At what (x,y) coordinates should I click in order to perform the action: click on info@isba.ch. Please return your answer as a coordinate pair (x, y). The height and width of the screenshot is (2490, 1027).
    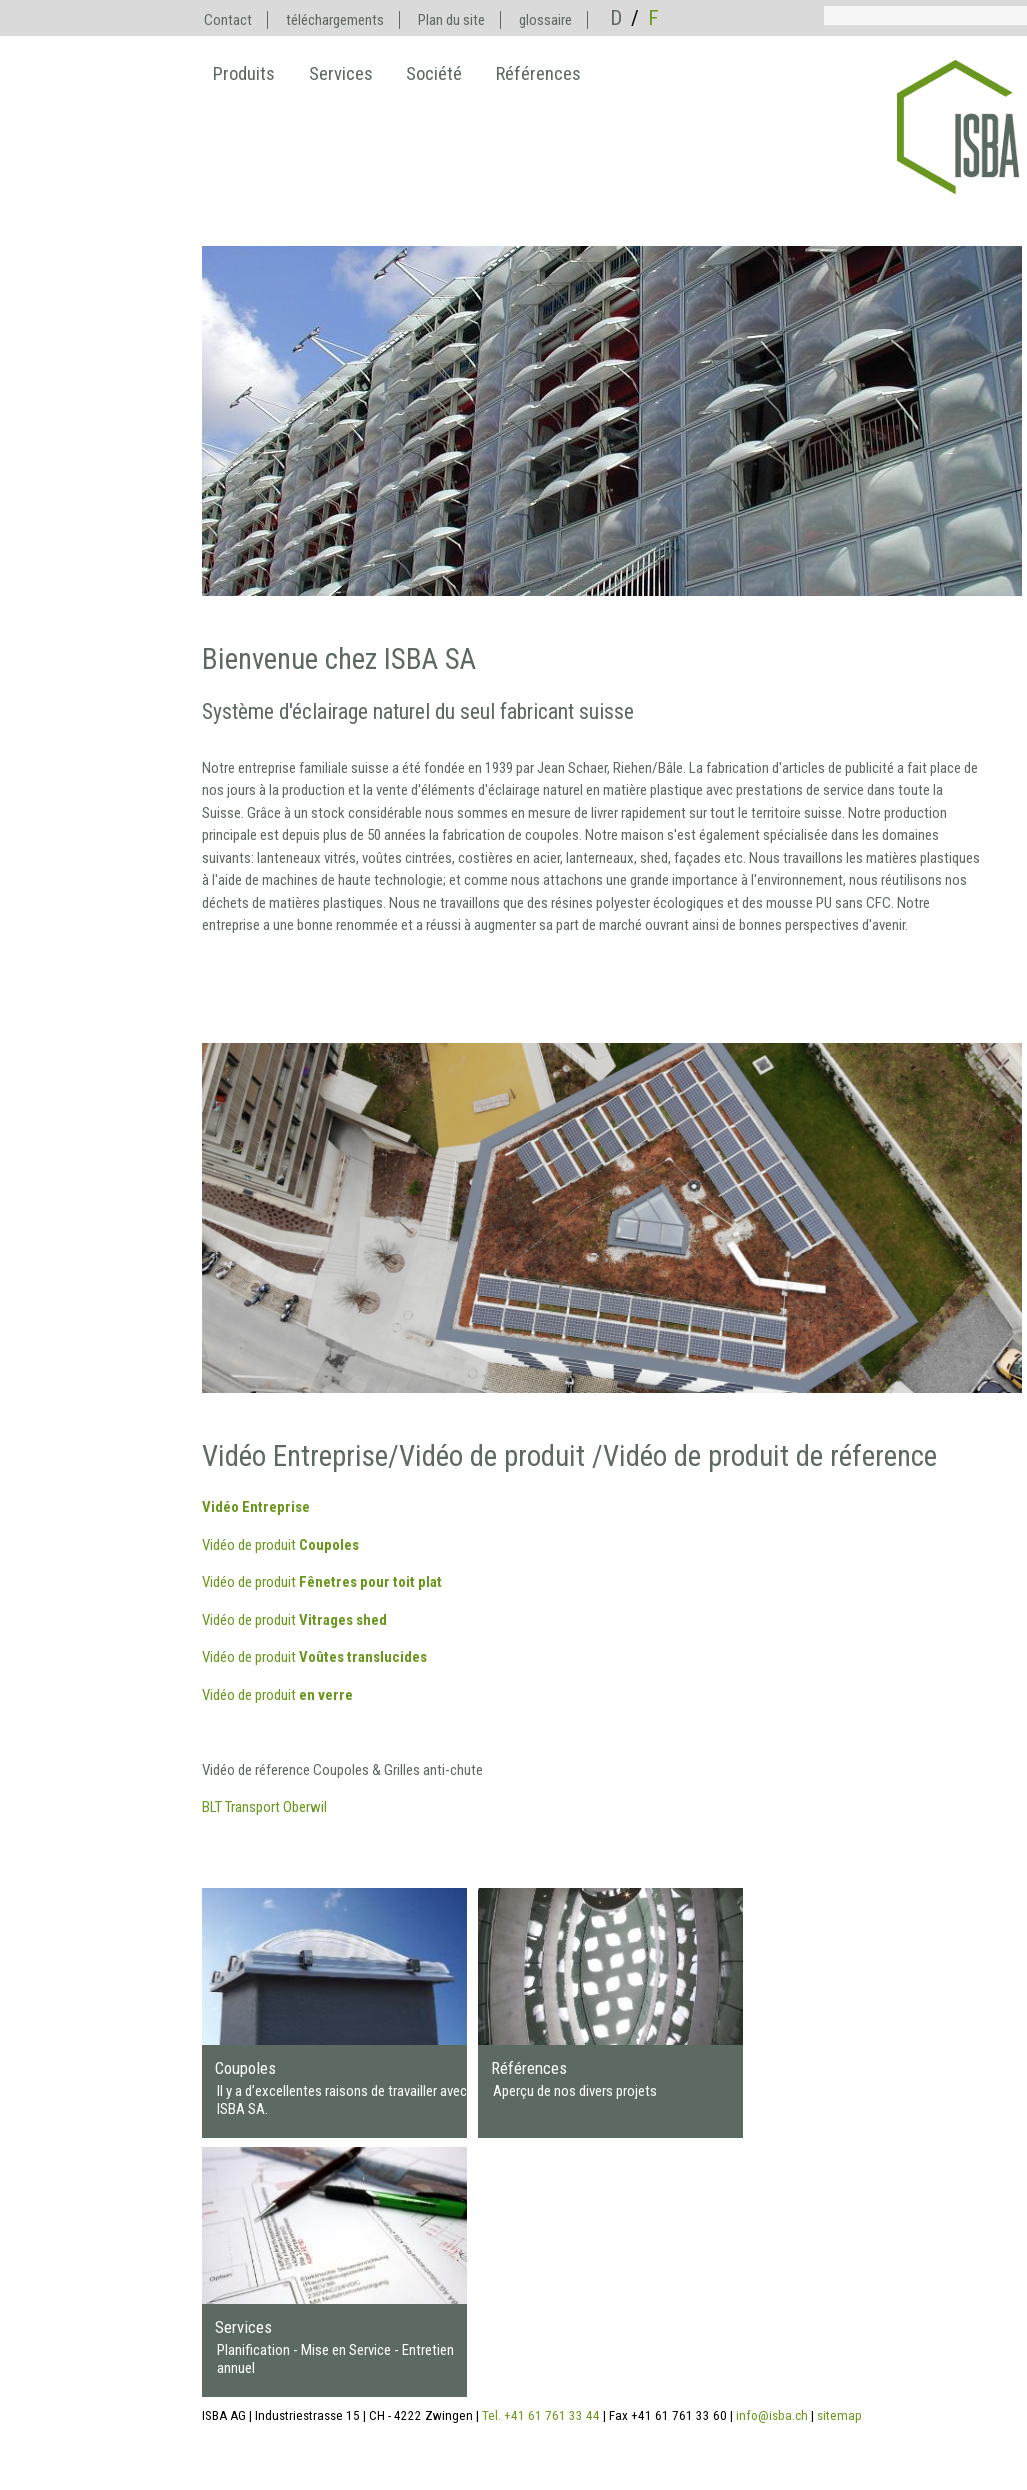
    Looking at the image, I should click on (772, 2415).